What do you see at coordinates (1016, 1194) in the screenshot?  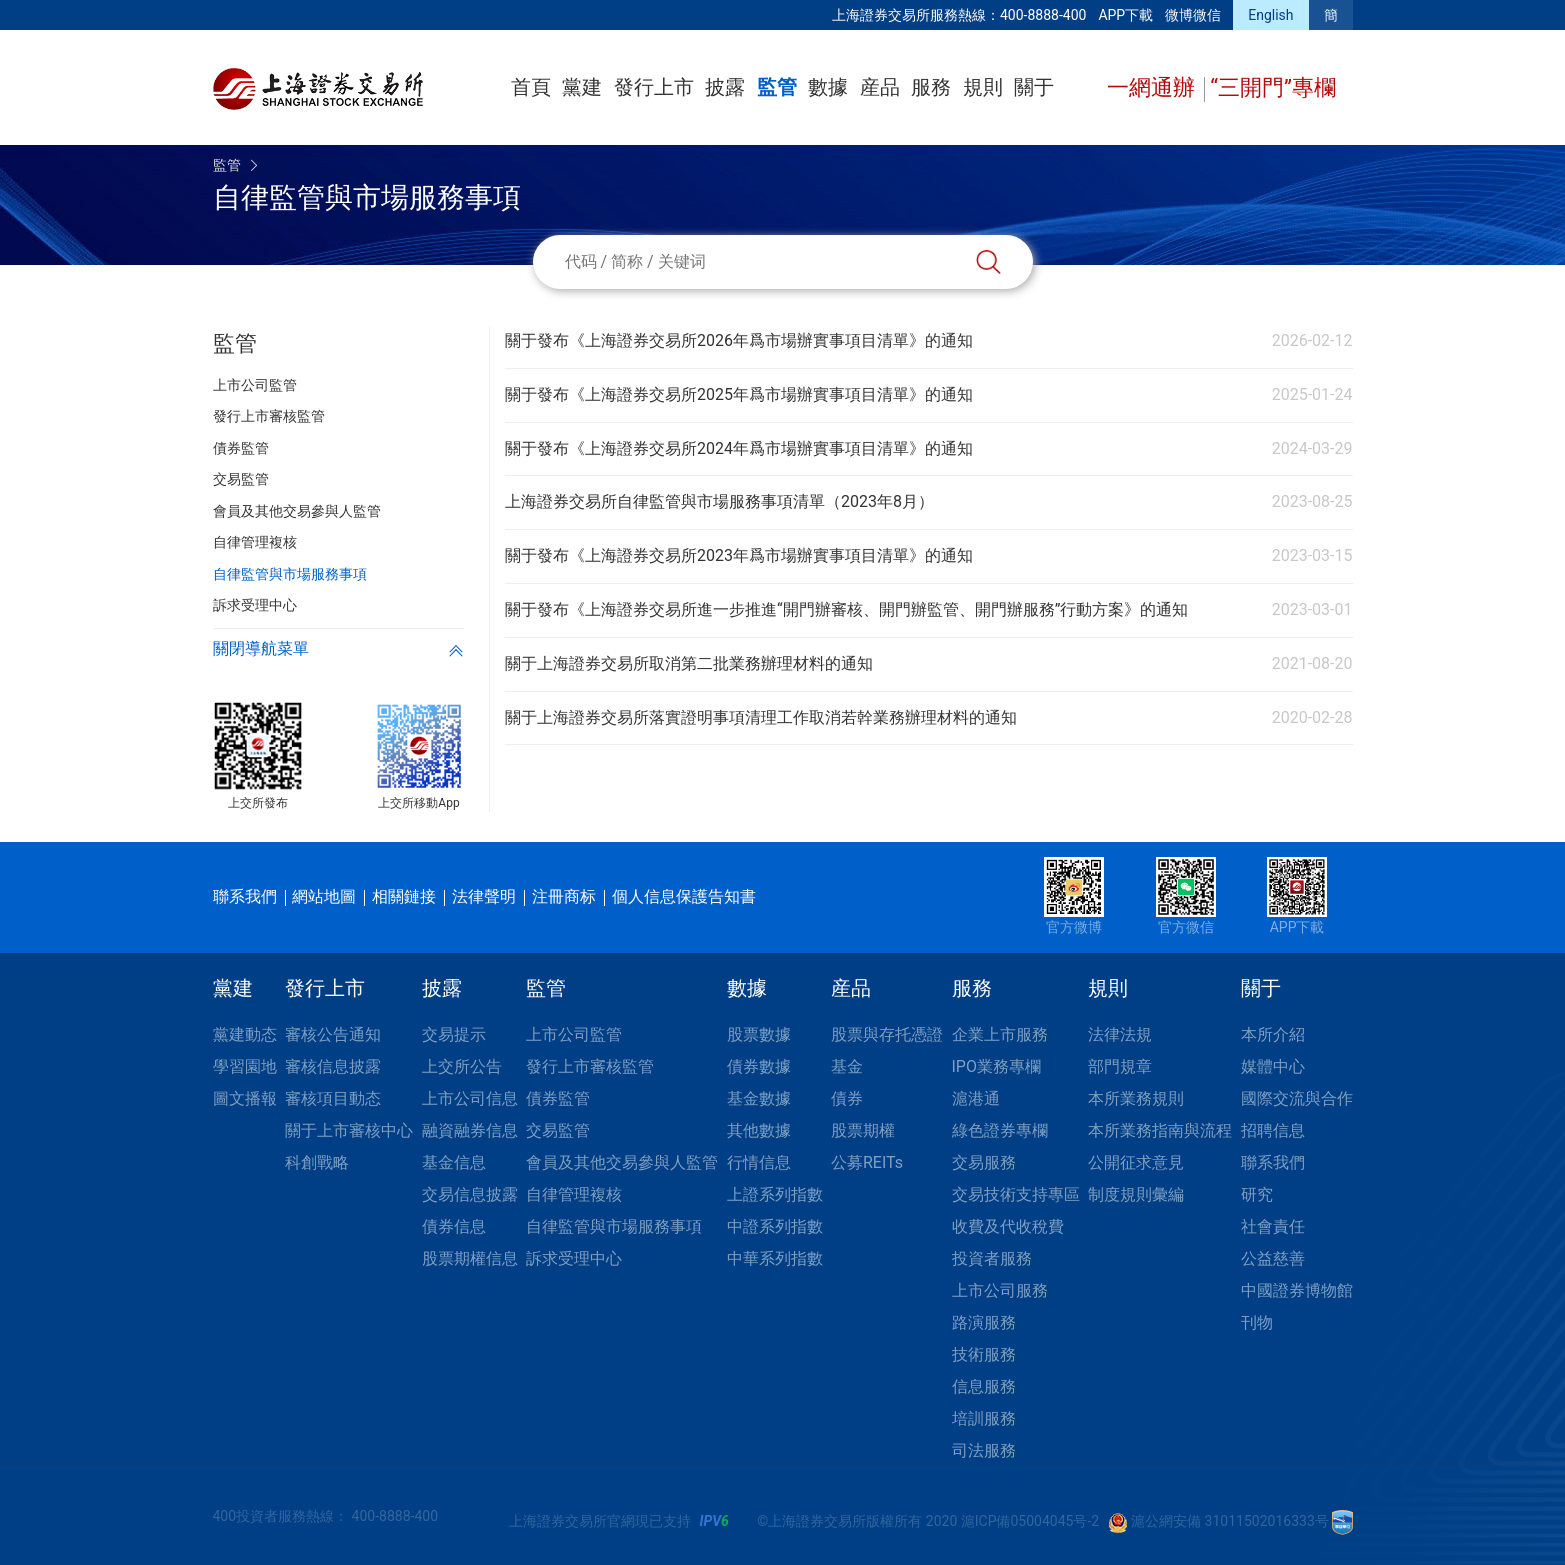 I see `交易技術支持專區` at bounding box center [1016, 1194].